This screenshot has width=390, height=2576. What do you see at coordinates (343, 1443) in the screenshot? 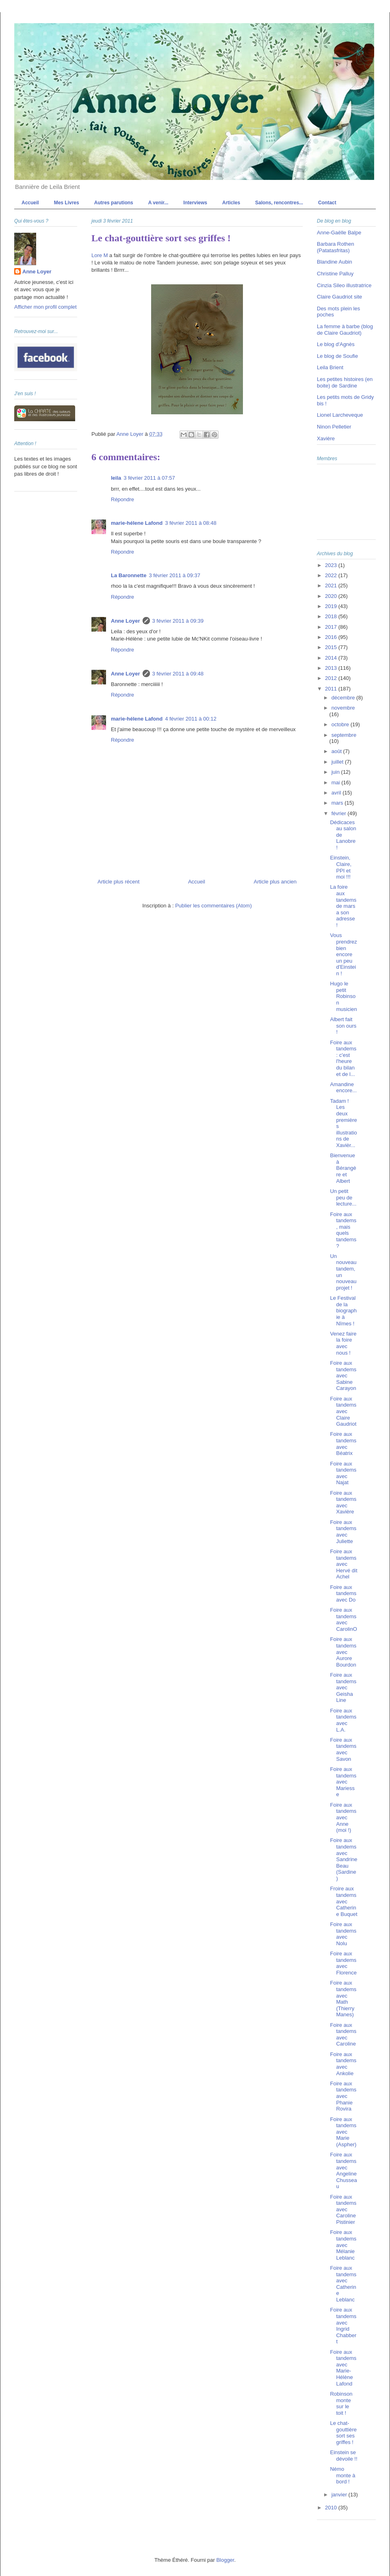
I see `Foire aux tandems avec Béatrix` at bounding box center [343, 1443].